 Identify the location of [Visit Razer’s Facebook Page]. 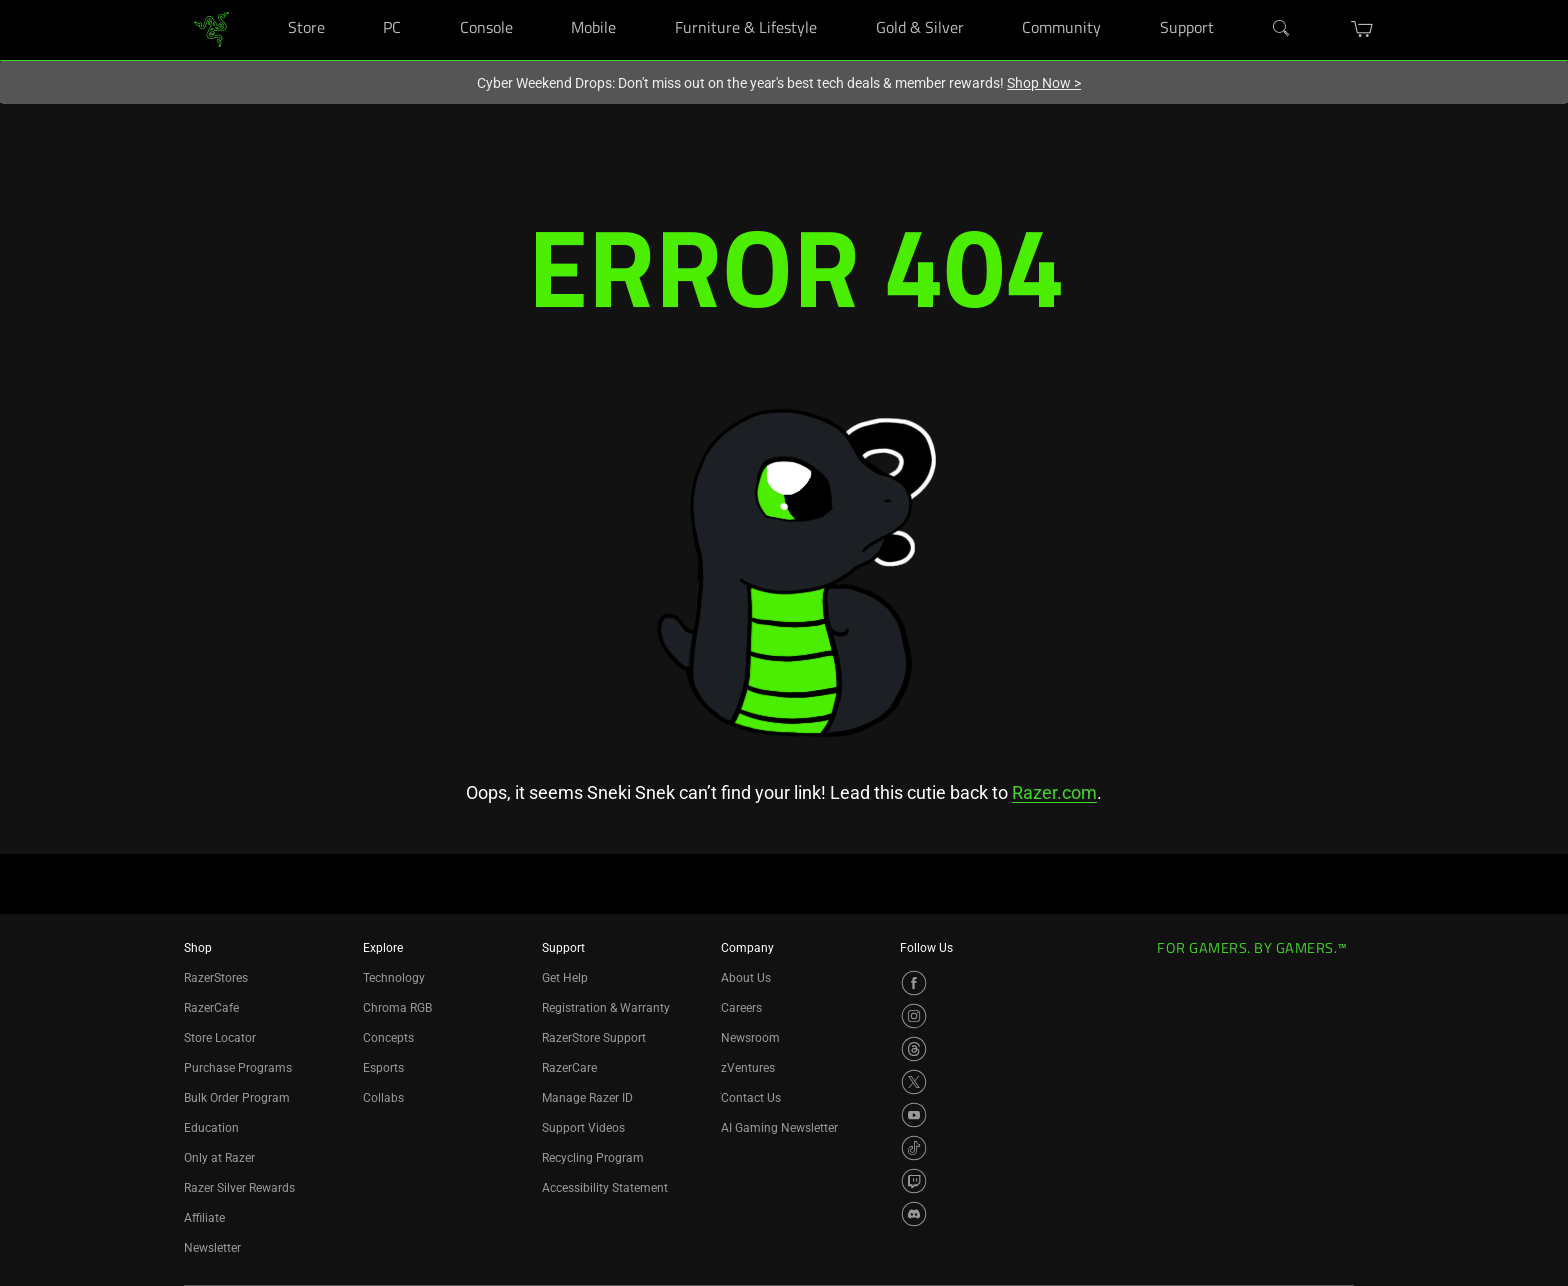
(914, 983).